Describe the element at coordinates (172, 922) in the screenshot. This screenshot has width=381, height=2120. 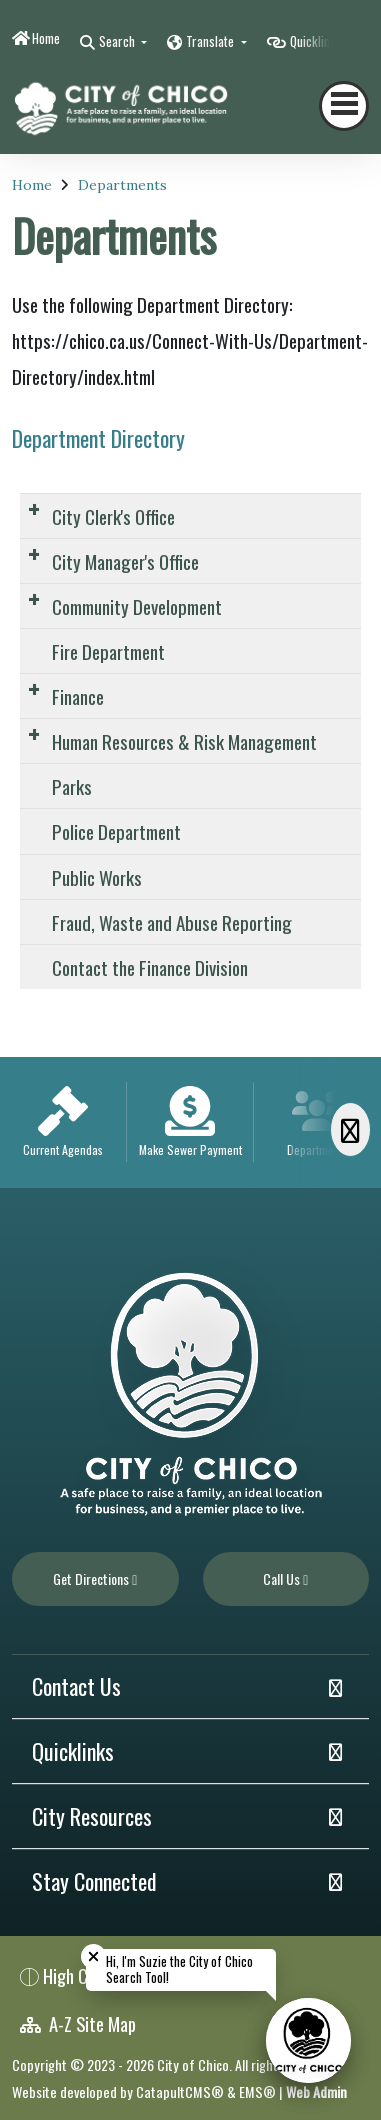
I see `Fraud, Waste and Abuse Reporting` at that location.